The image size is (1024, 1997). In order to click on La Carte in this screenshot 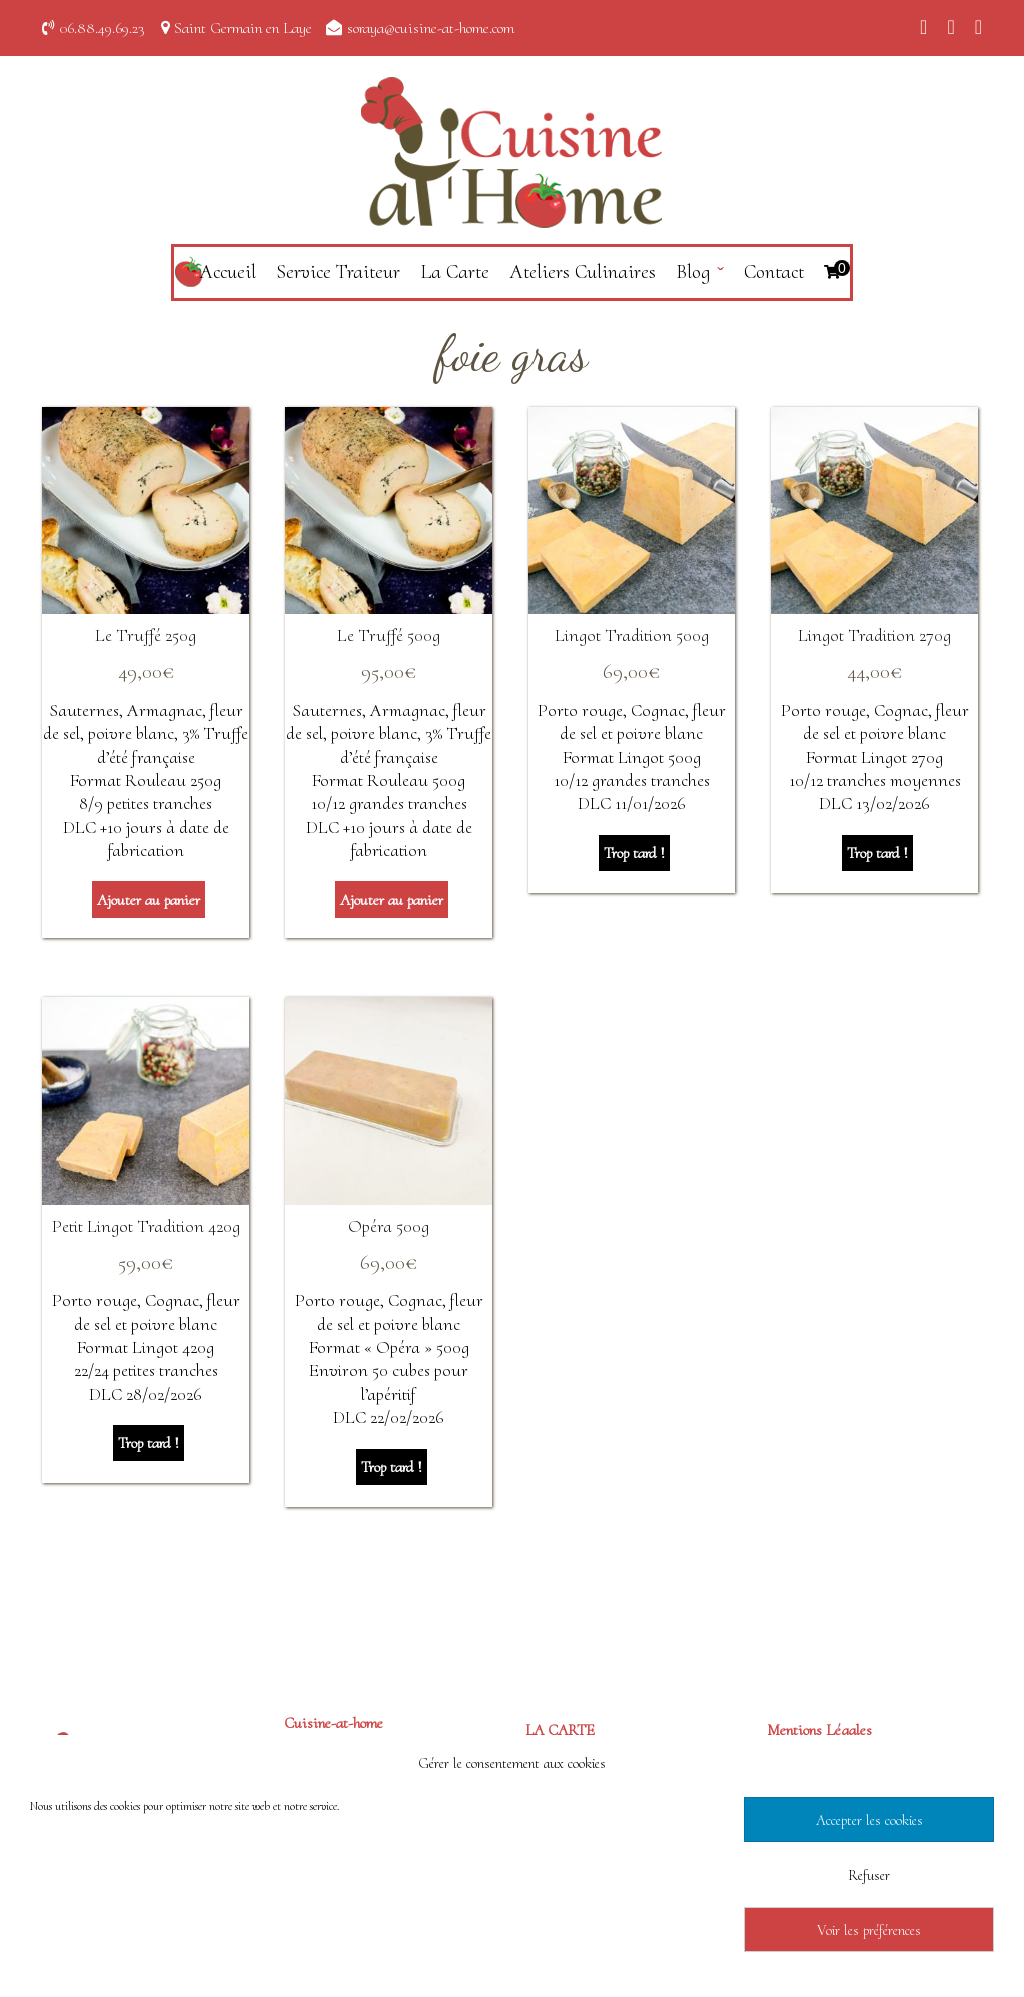, I will do `click(454, 272)`.